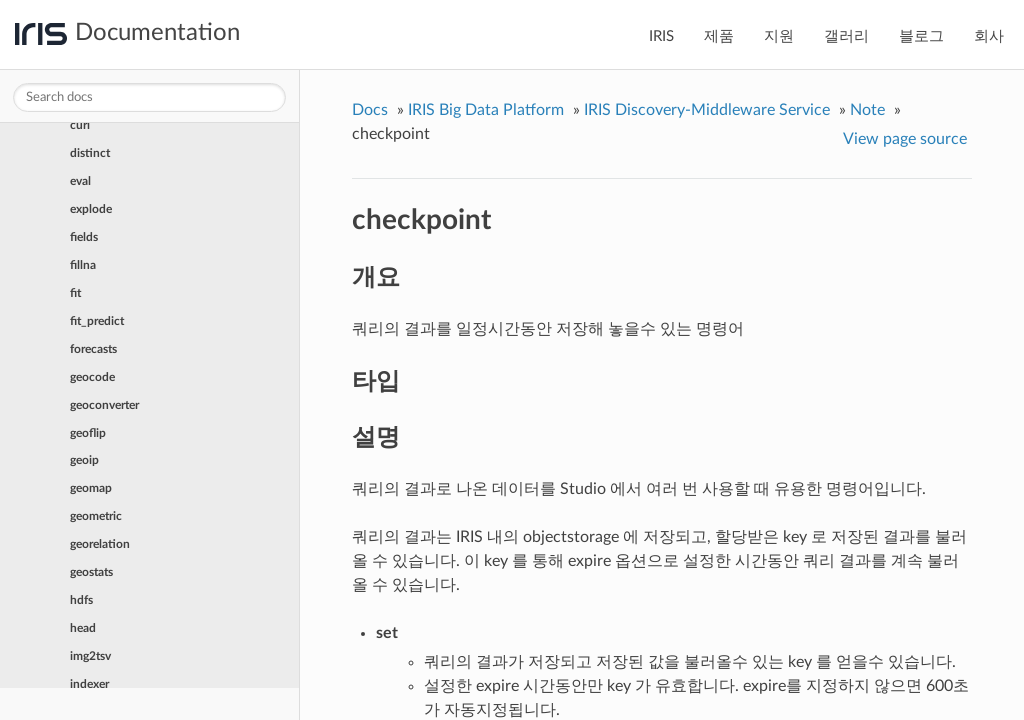 This screenshot has height=720, width=1024. Describe the element at coordinates (90, 656) in the screenshot. I see `img2tsv` at that location.